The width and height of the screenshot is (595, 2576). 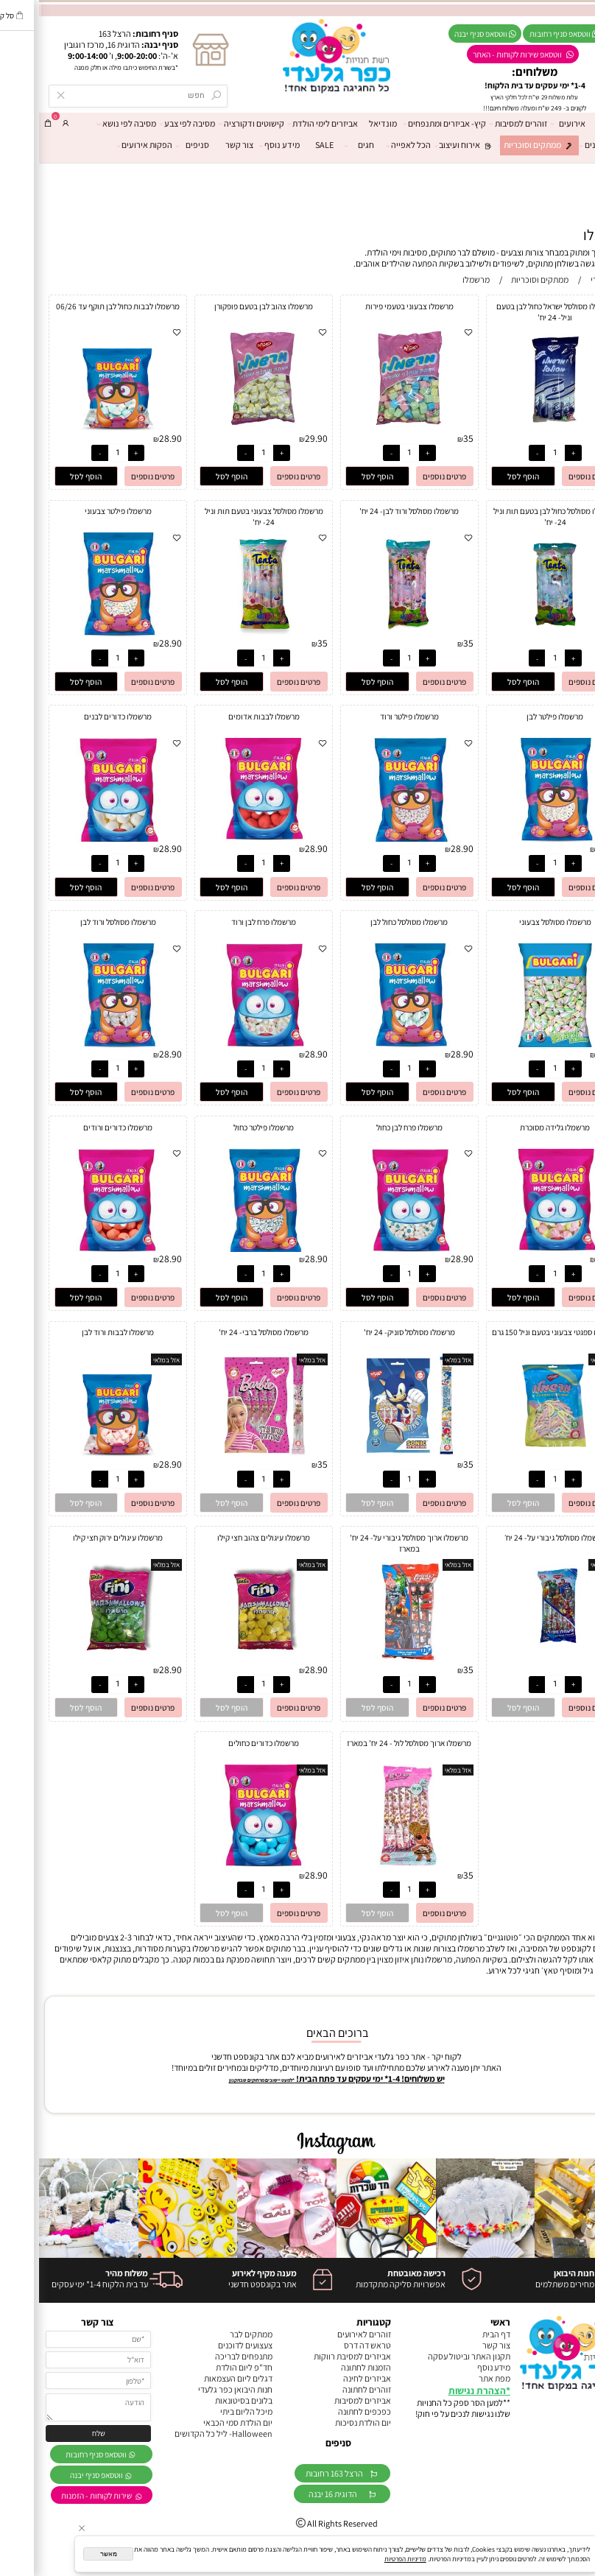 I want to click on [מרשמלו צבעוני בטעמי פירות], so click(x=370, y=428).